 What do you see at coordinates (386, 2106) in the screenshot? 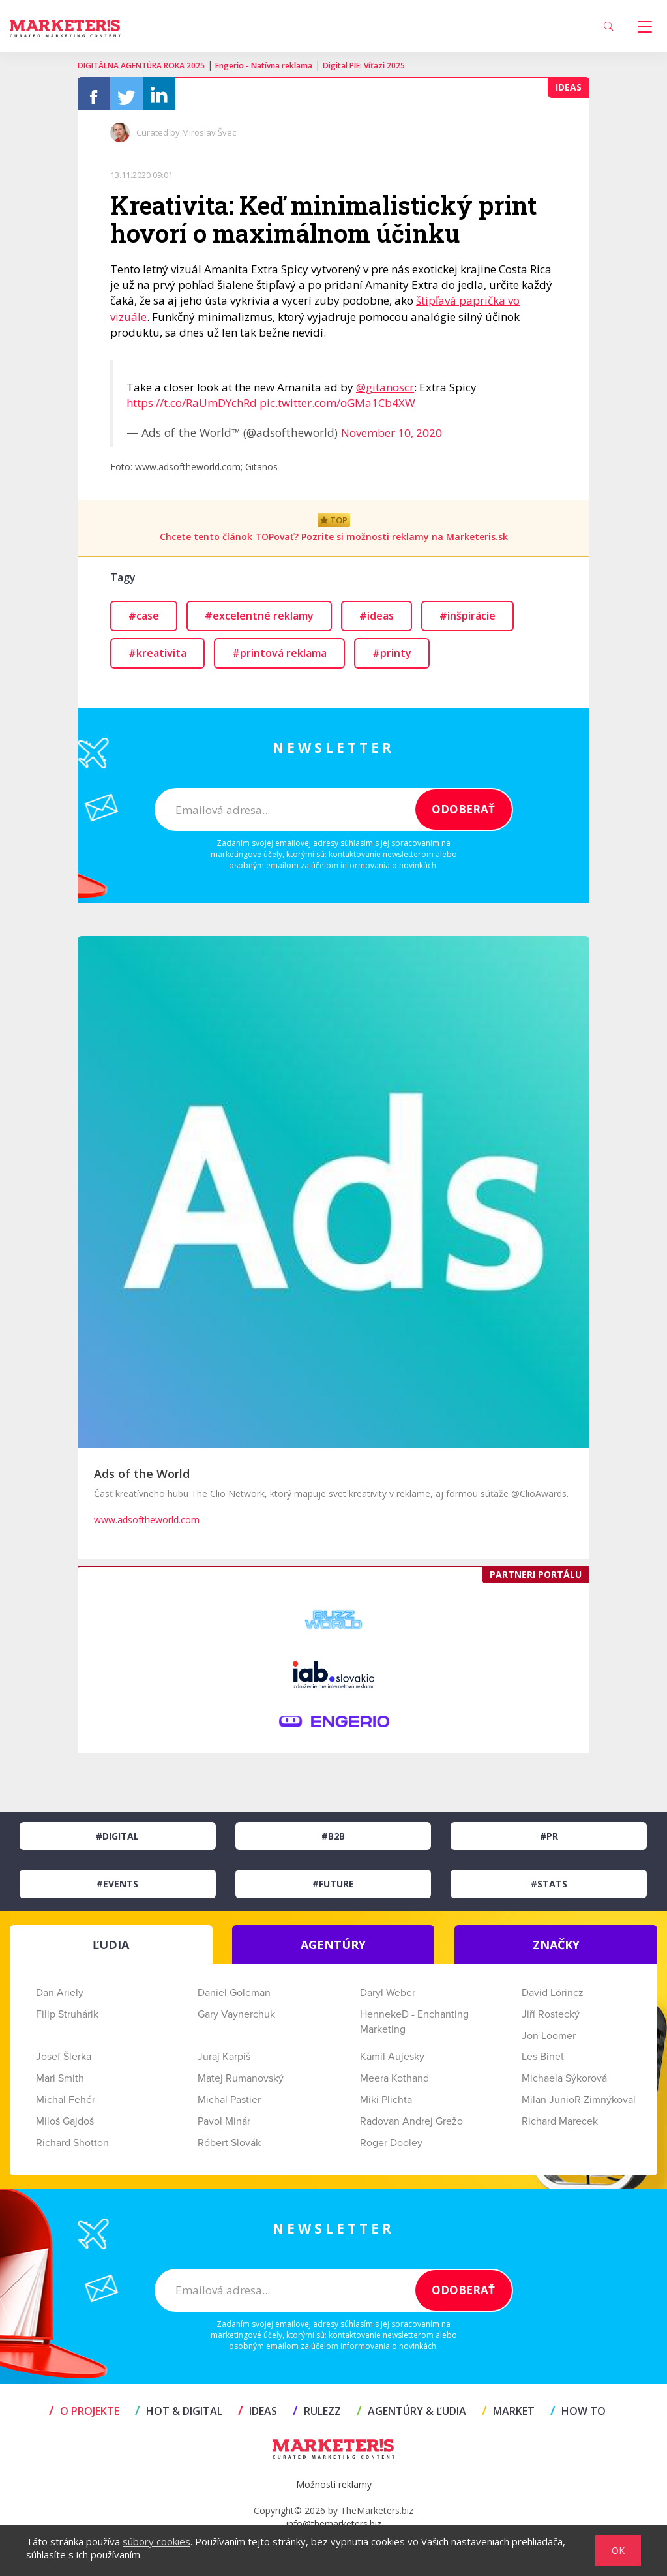
I see `Miki Plichta` at bounding box center [386, 2106].